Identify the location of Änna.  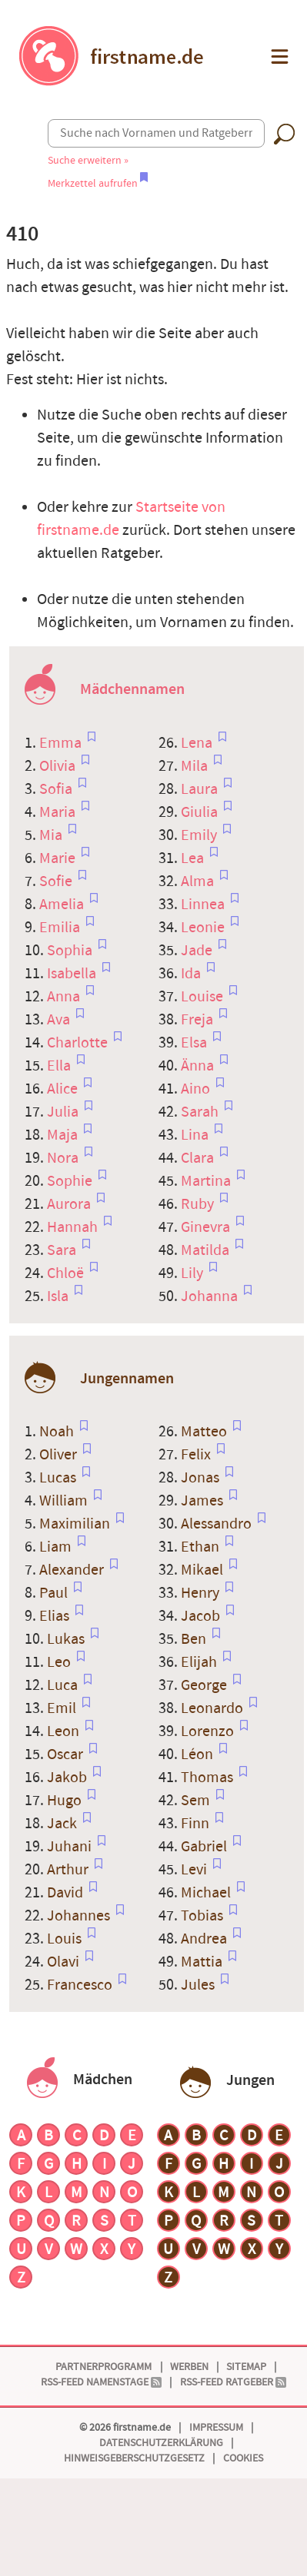
(199, 1066).